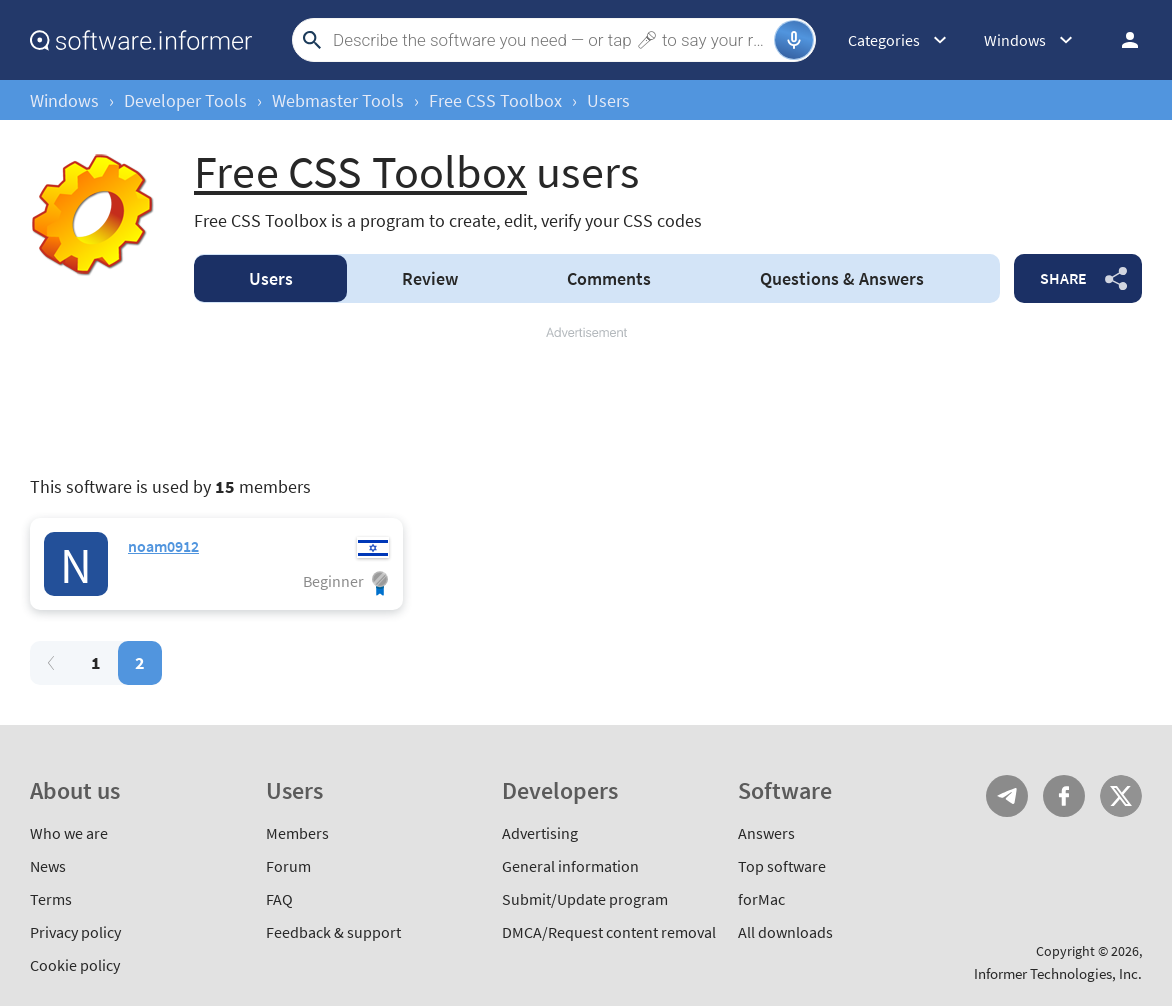 This screenshot has width=1172, height=1006. I want to click on [Advertisement], so click(586, 402).